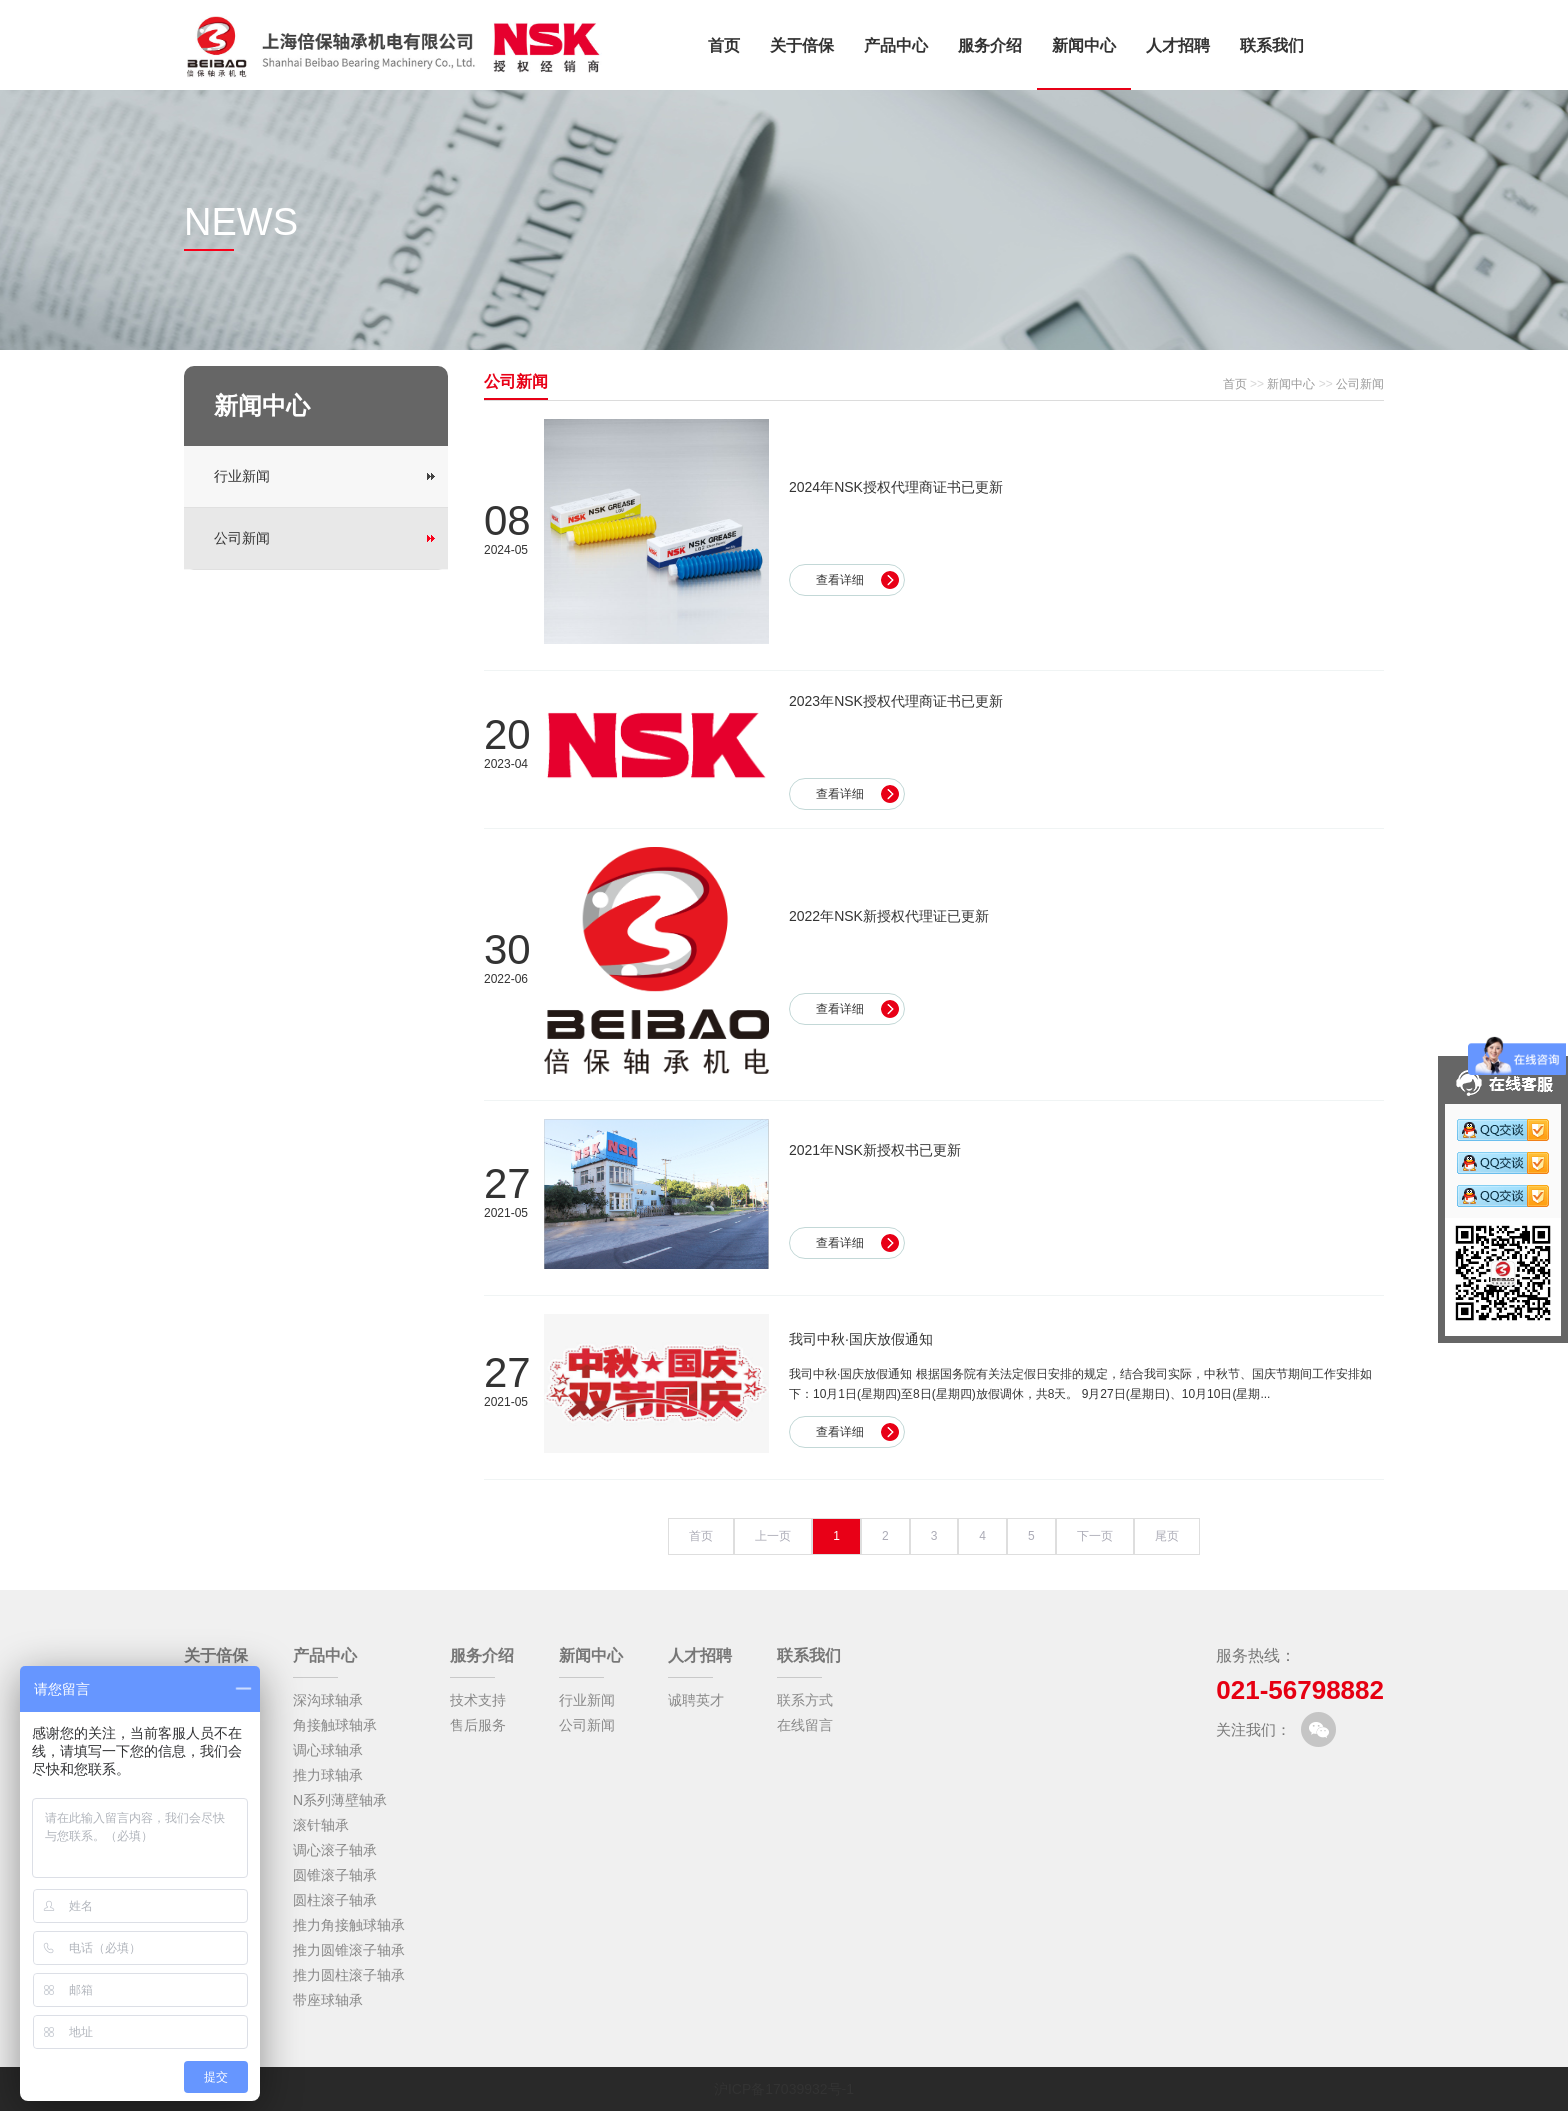  What do you see at coordinates (773, 1536) in the screenshot?
I see `上一页` at bounding box center [773, 1536].